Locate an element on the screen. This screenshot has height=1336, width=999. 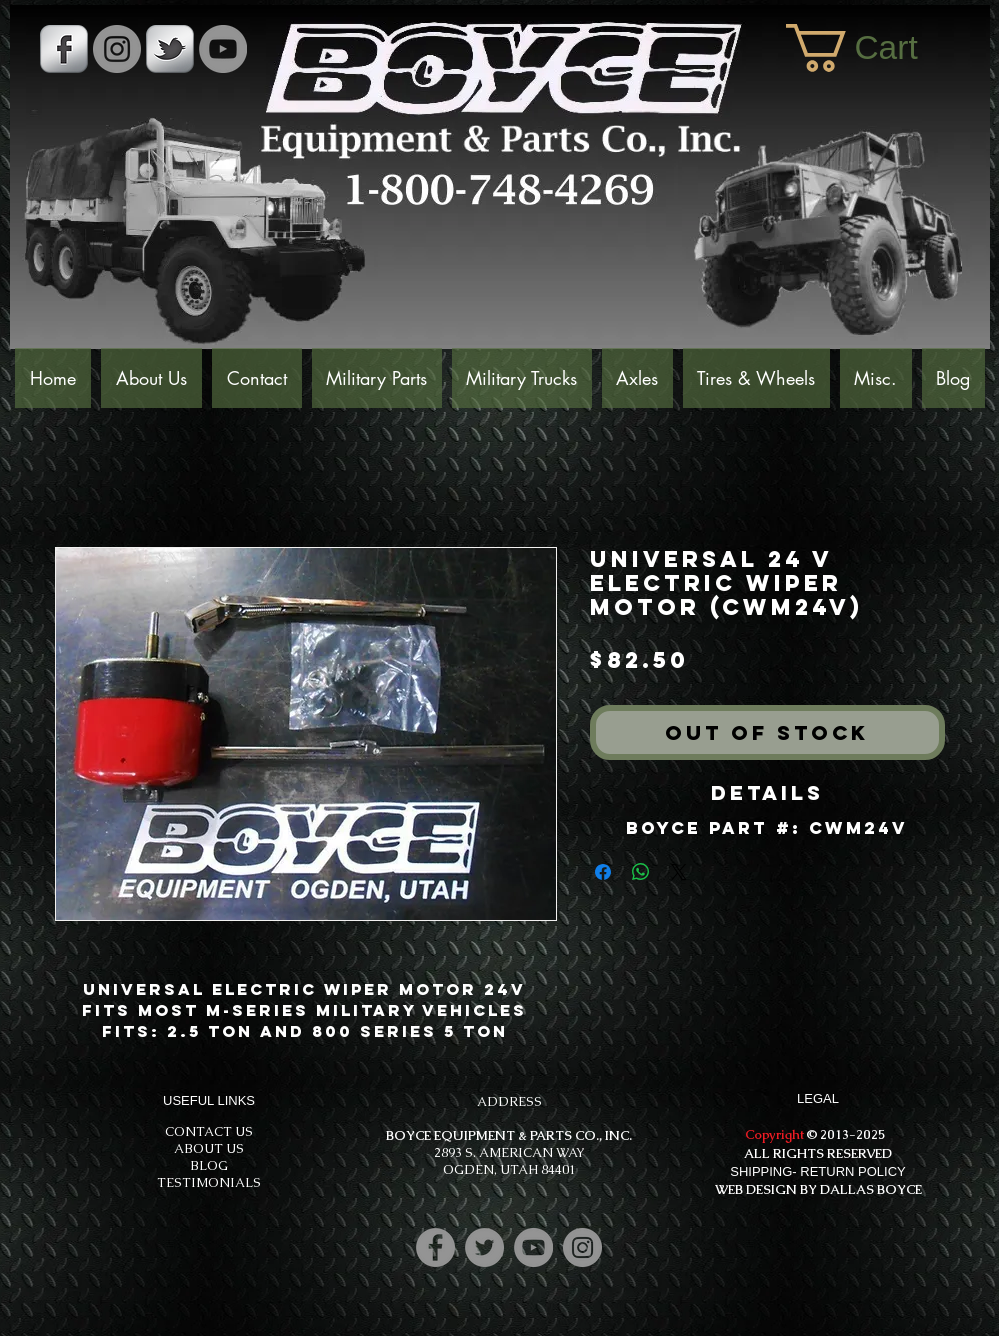
[YouTube] is located at coordinates (223, 49).